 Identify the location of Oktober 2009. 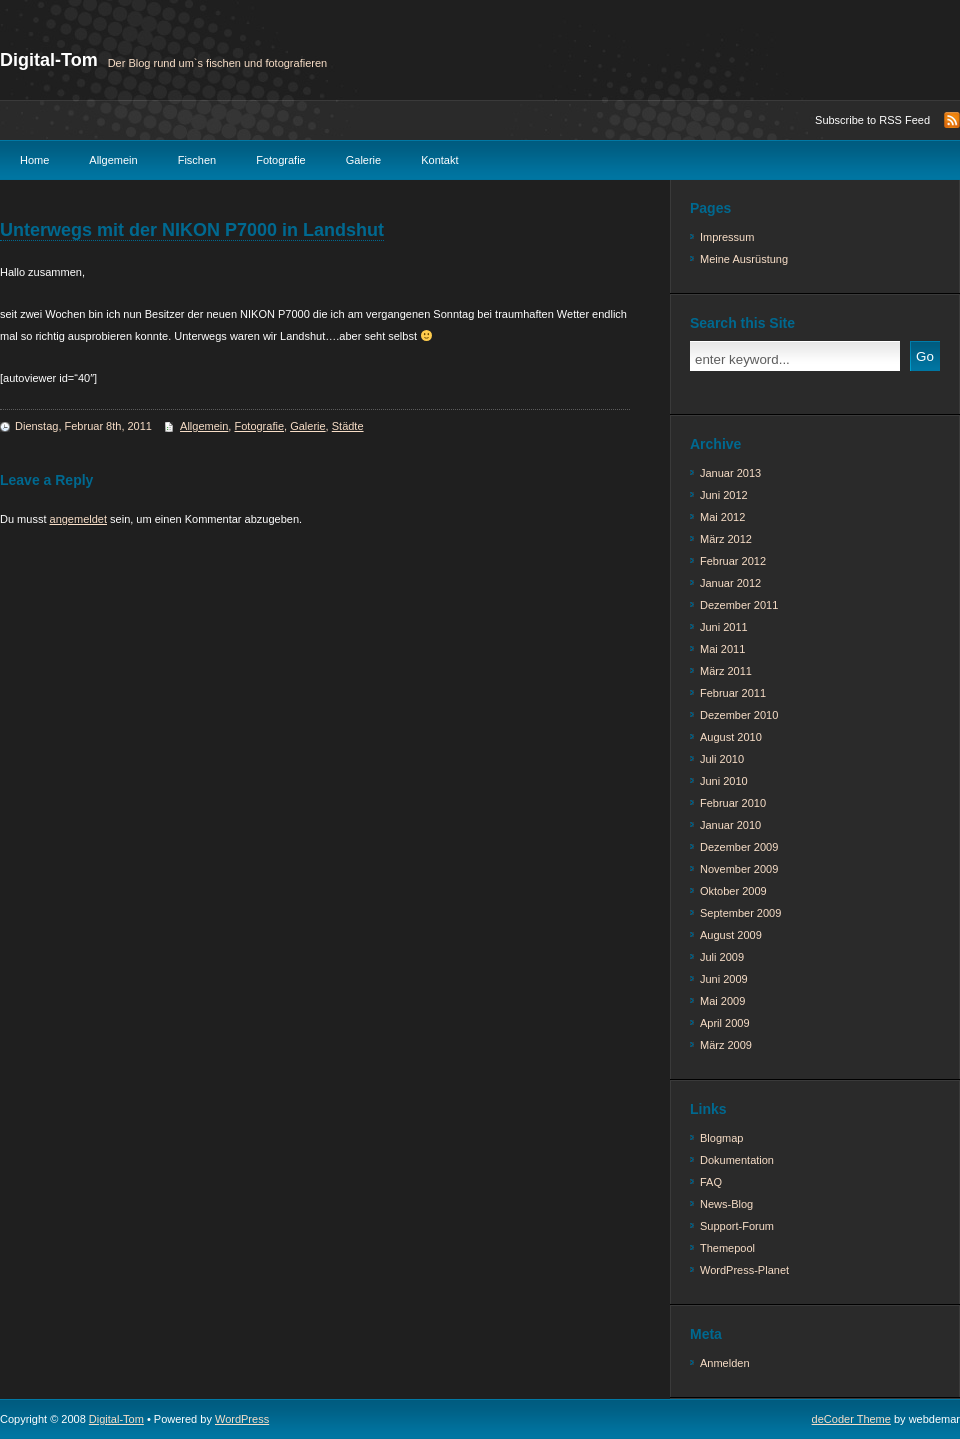
(733, 891).